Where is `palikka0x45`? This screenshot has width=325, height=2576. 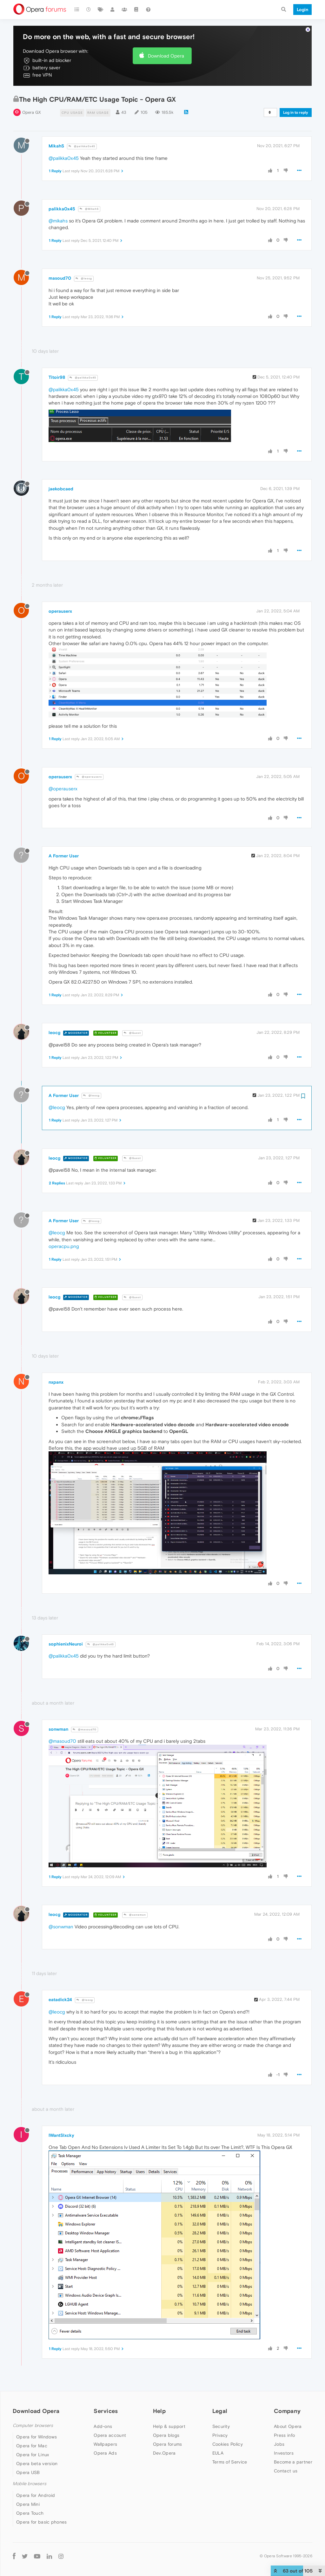 palikka0x45 is located at coordinates (62, 208).